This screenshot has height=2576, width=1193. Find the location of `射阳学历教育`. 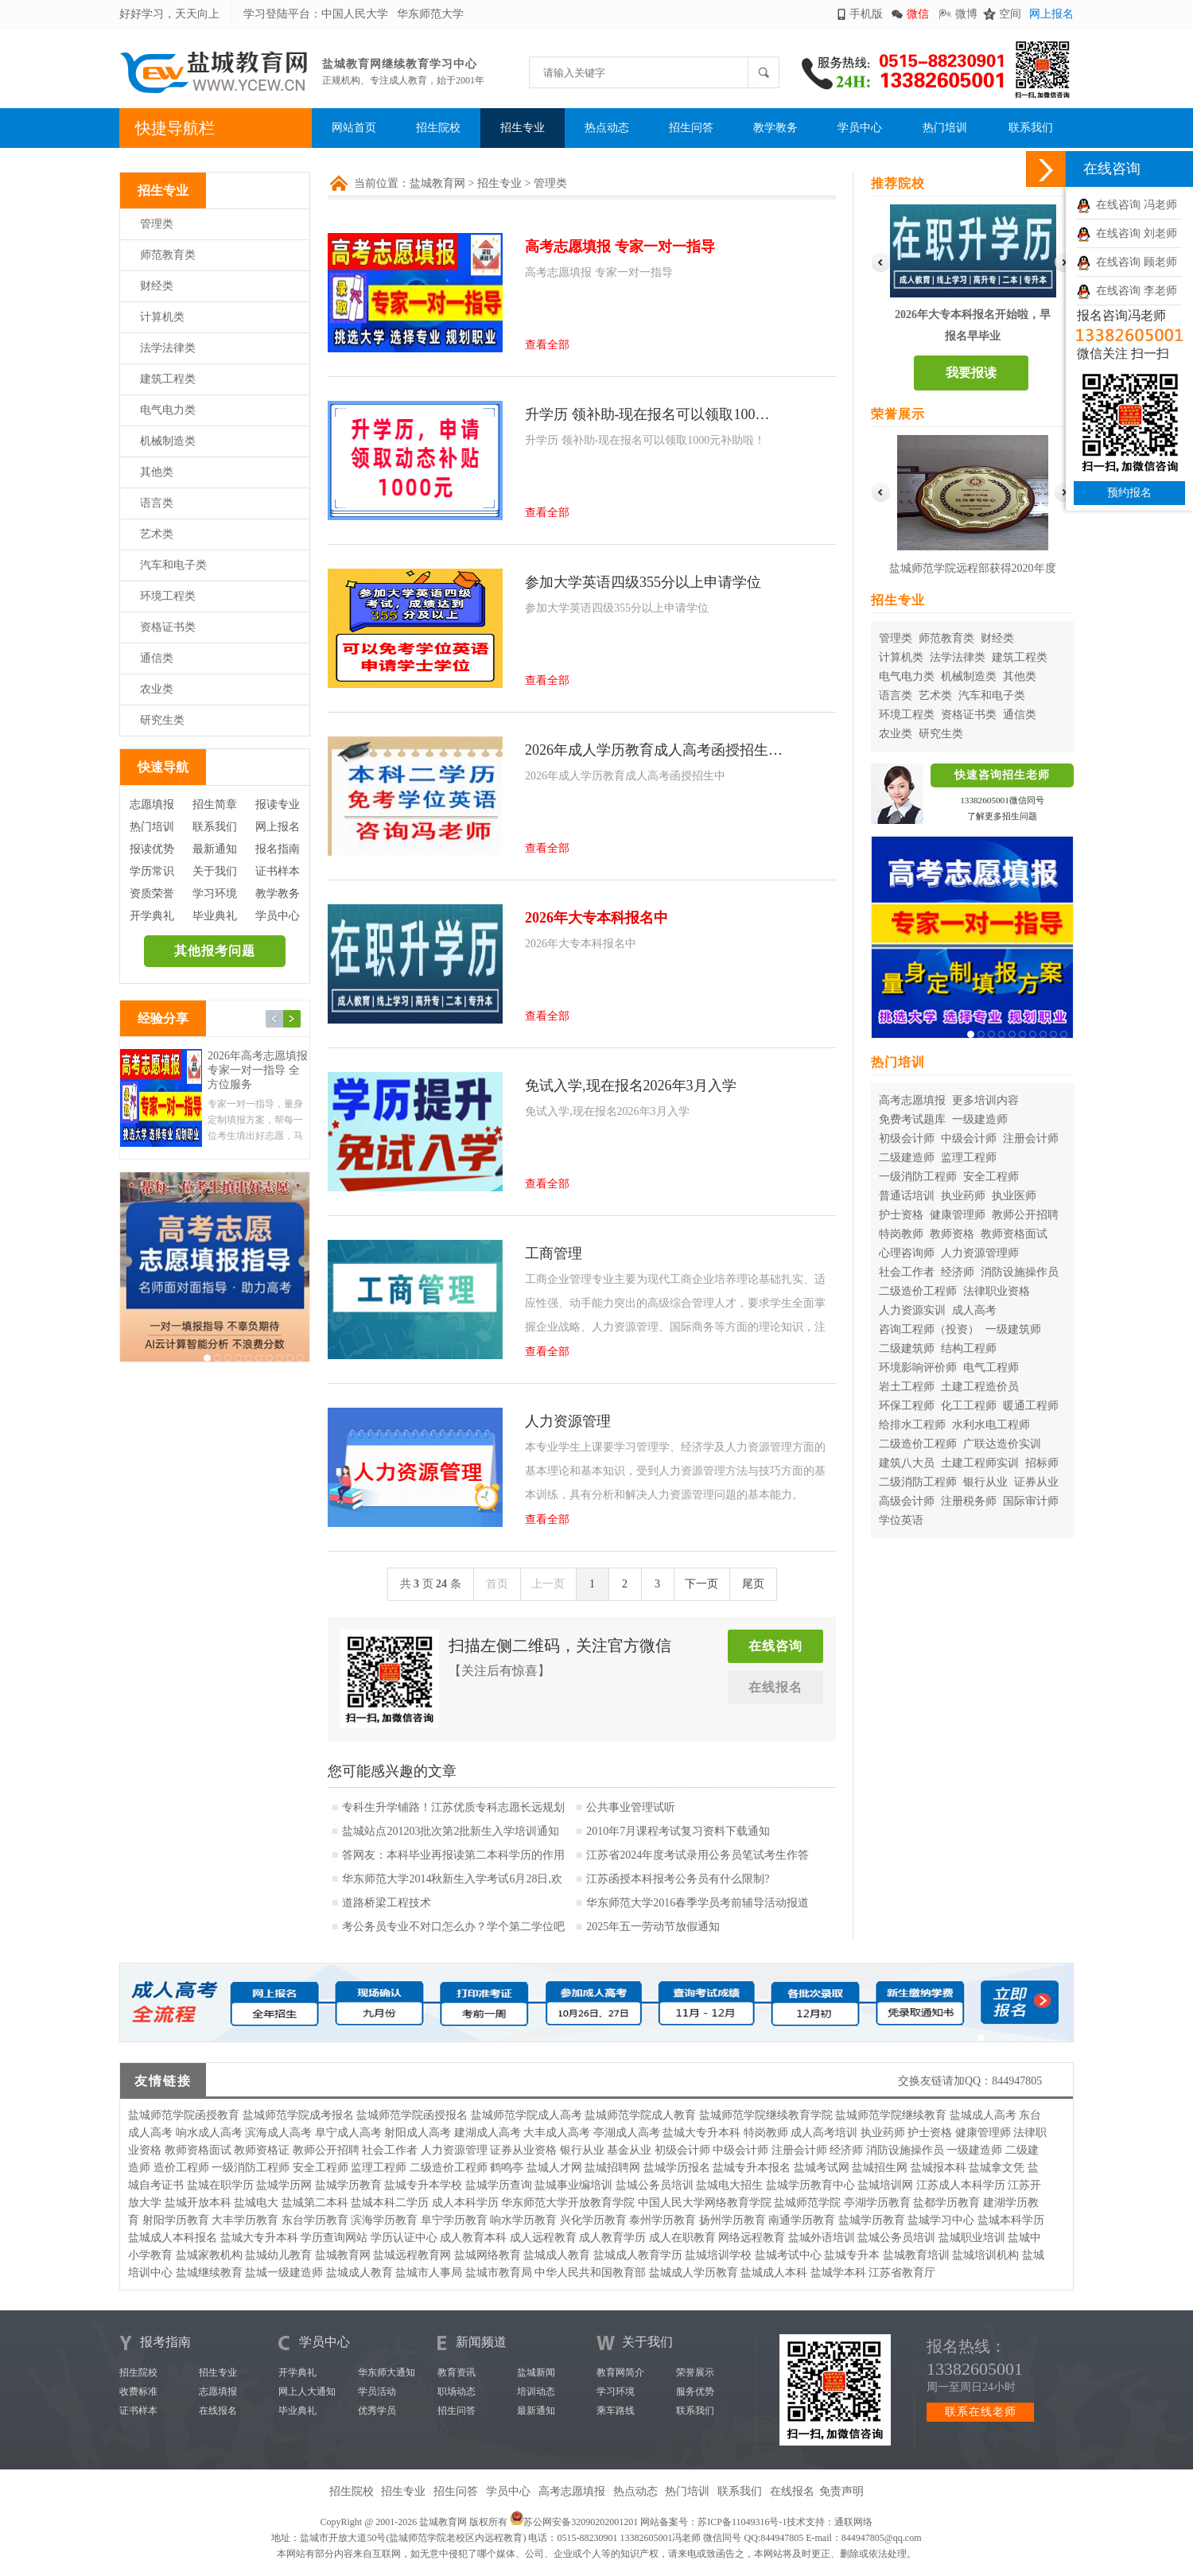

射阳学历教育 is located at coordinates (175, 2220).